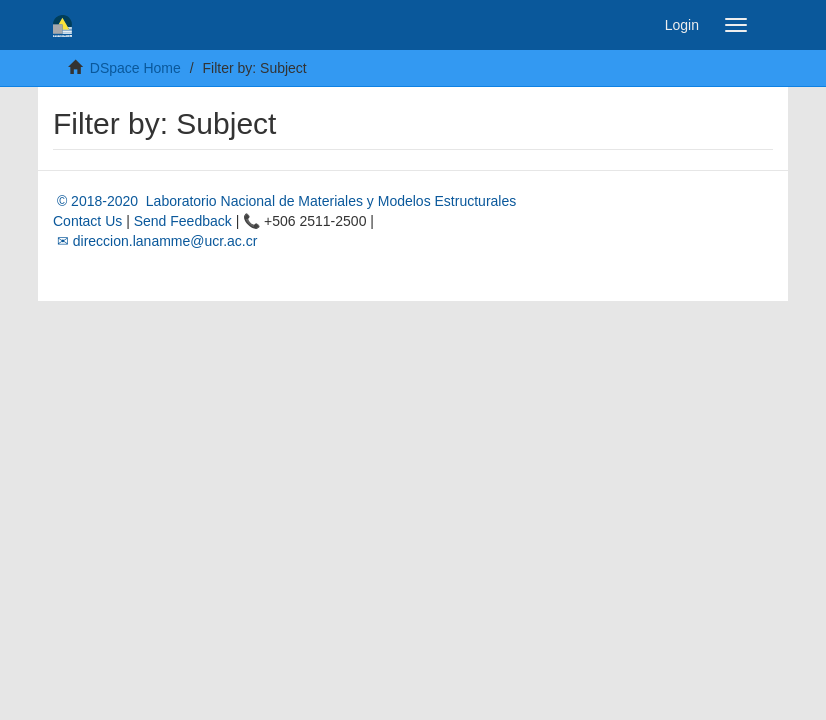 The image size is (826, 720). Describe the element at coordinates (284, 201) in the screenshot. I see `© 2018-2020 Laboratorio Nacional de Materiales y Modelos Estructurales` at that location.